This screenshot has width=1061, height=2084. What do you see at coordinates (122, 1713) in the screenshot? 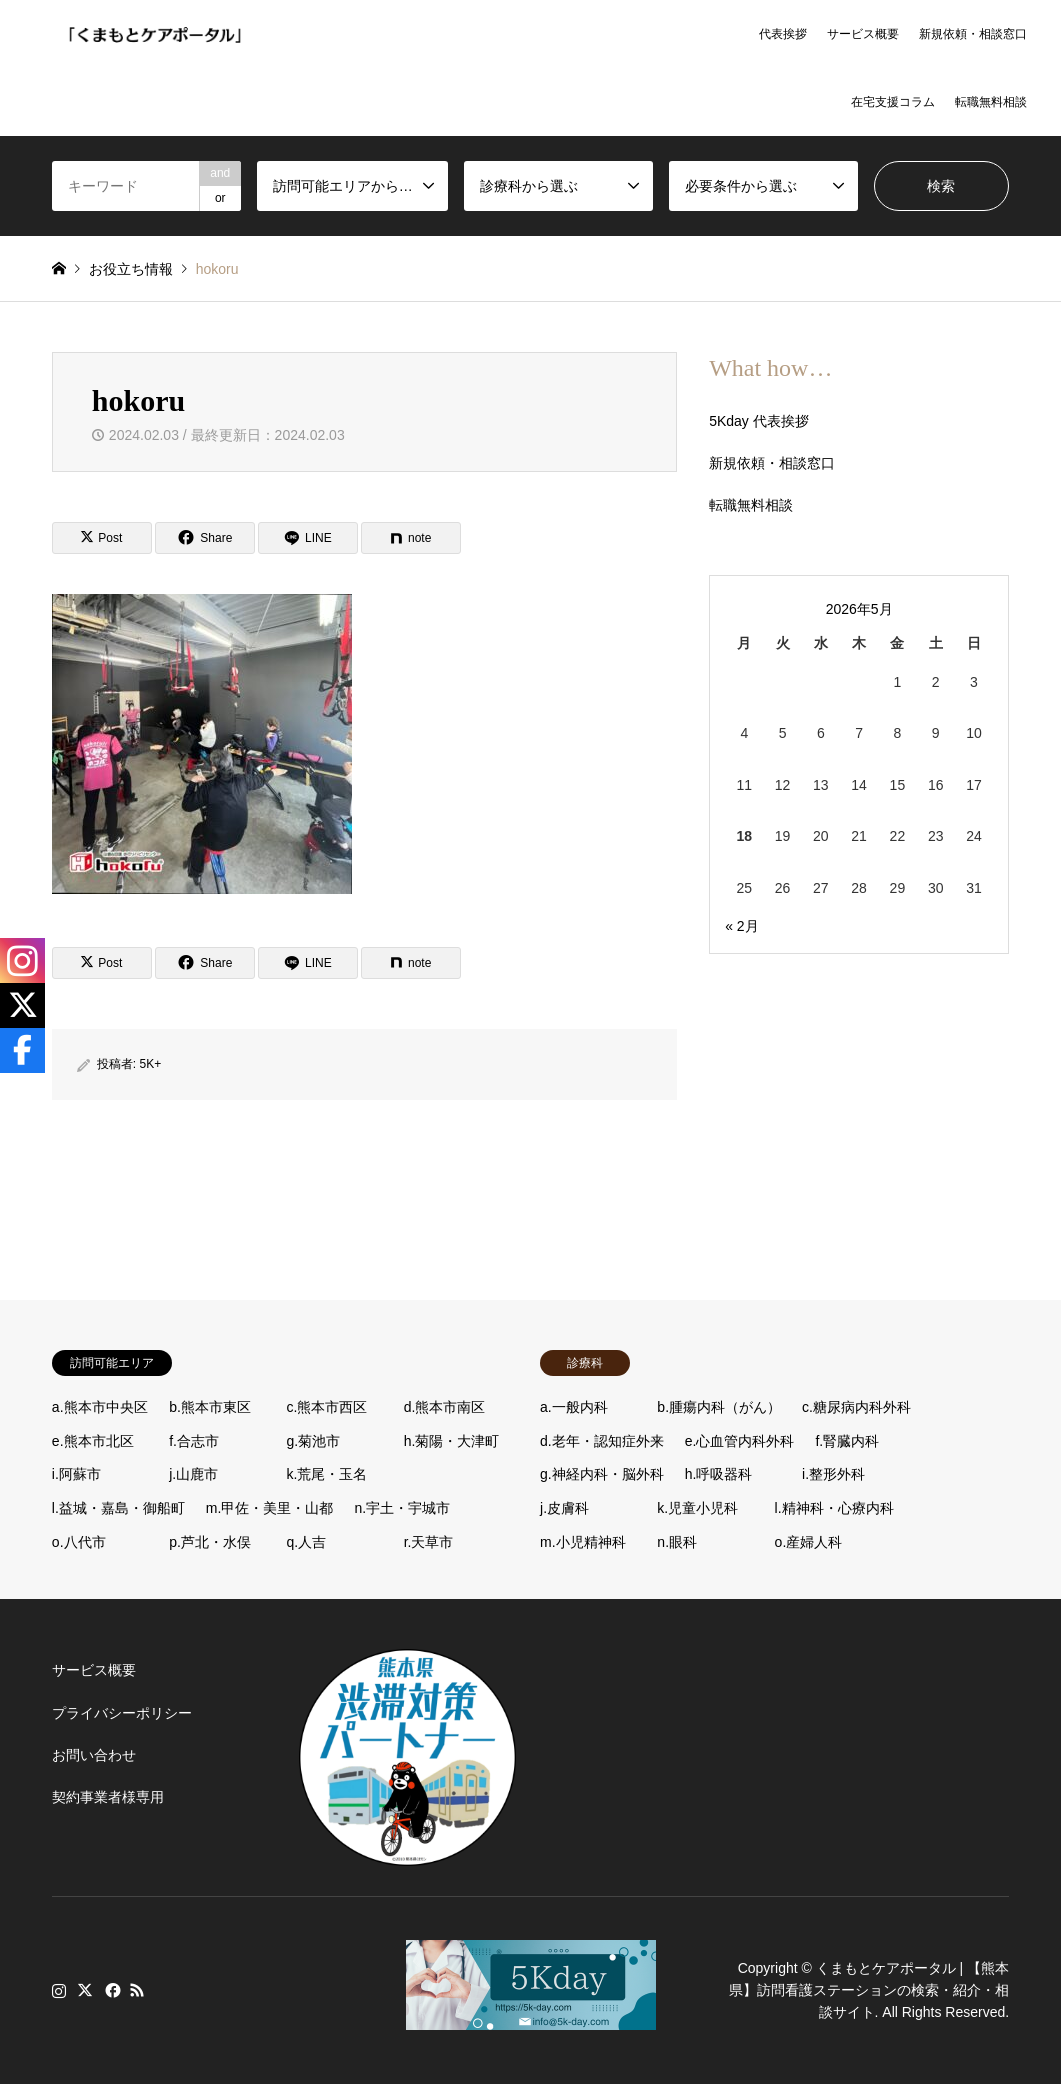
I see `プライバシーポリシー` at bounding box center [122, 1713].